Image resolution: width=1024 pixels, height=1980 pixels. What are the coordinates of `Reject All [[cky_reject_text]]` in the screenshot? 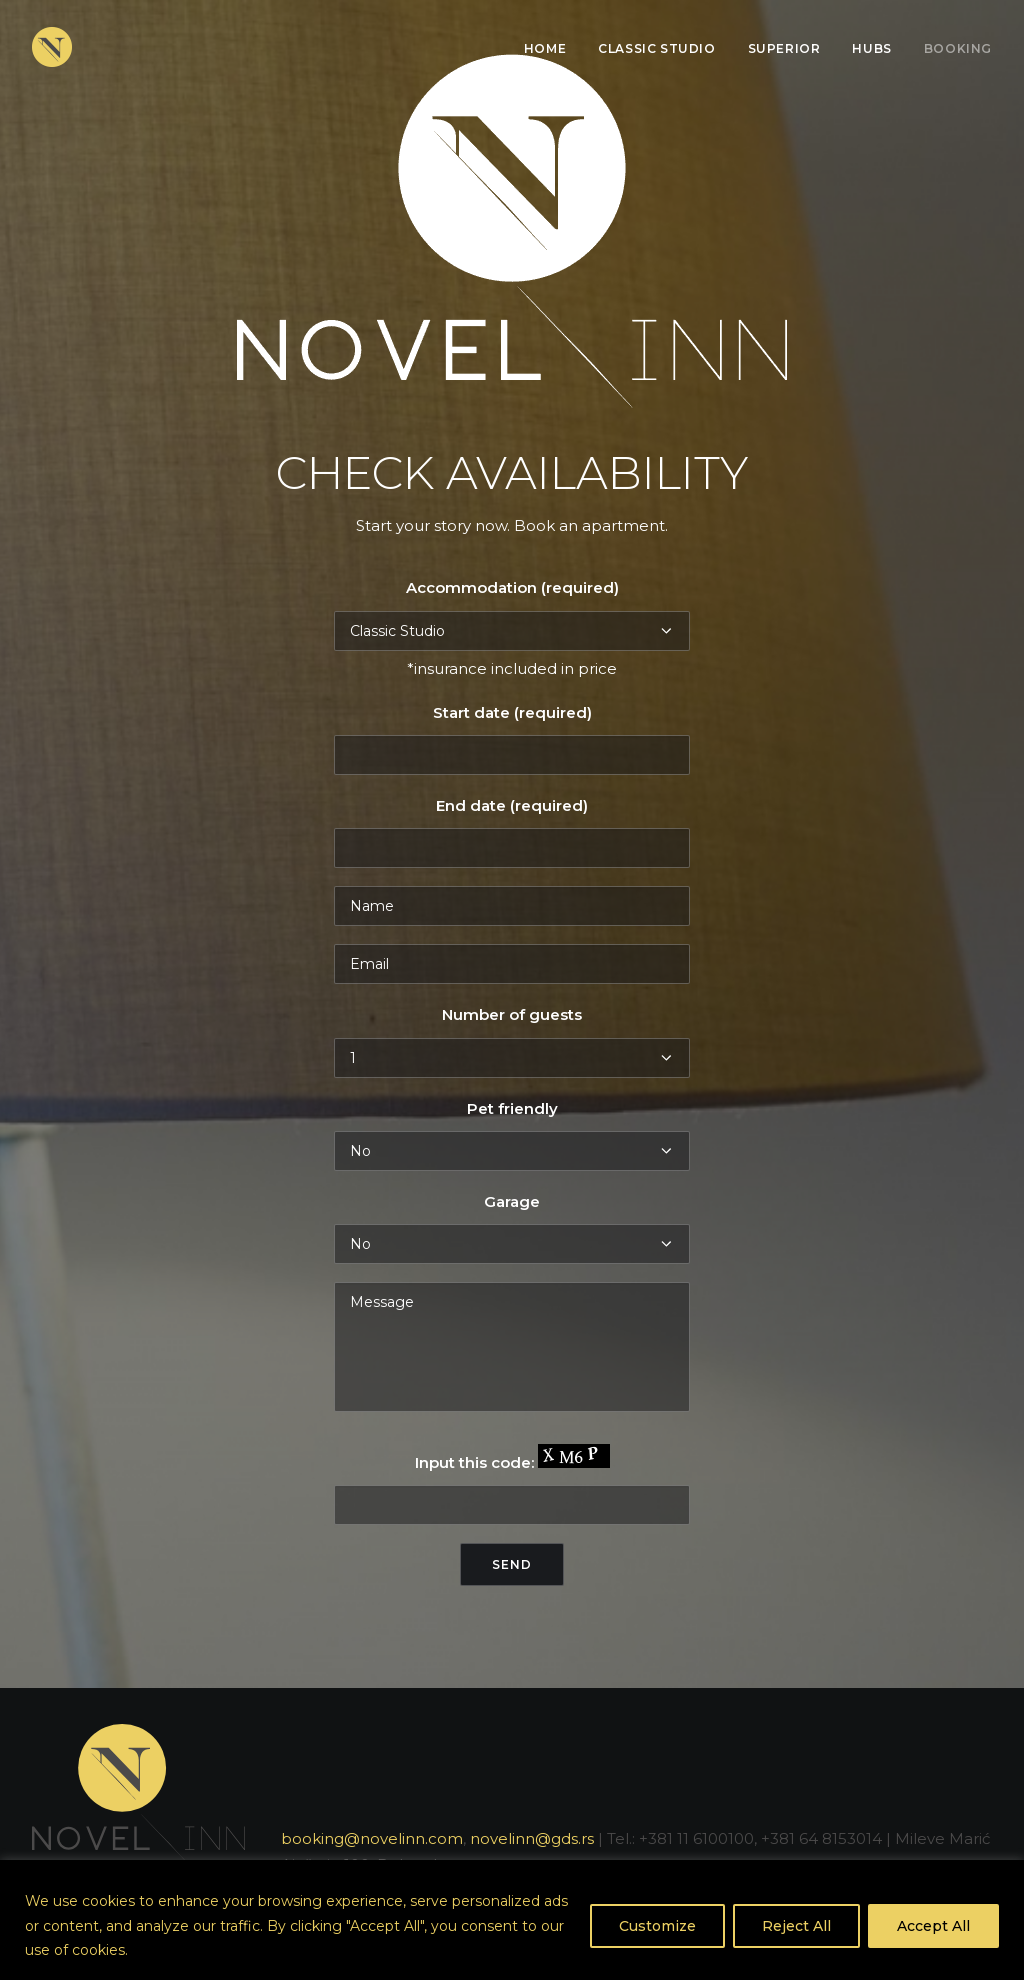 It's located at (796, 1926).